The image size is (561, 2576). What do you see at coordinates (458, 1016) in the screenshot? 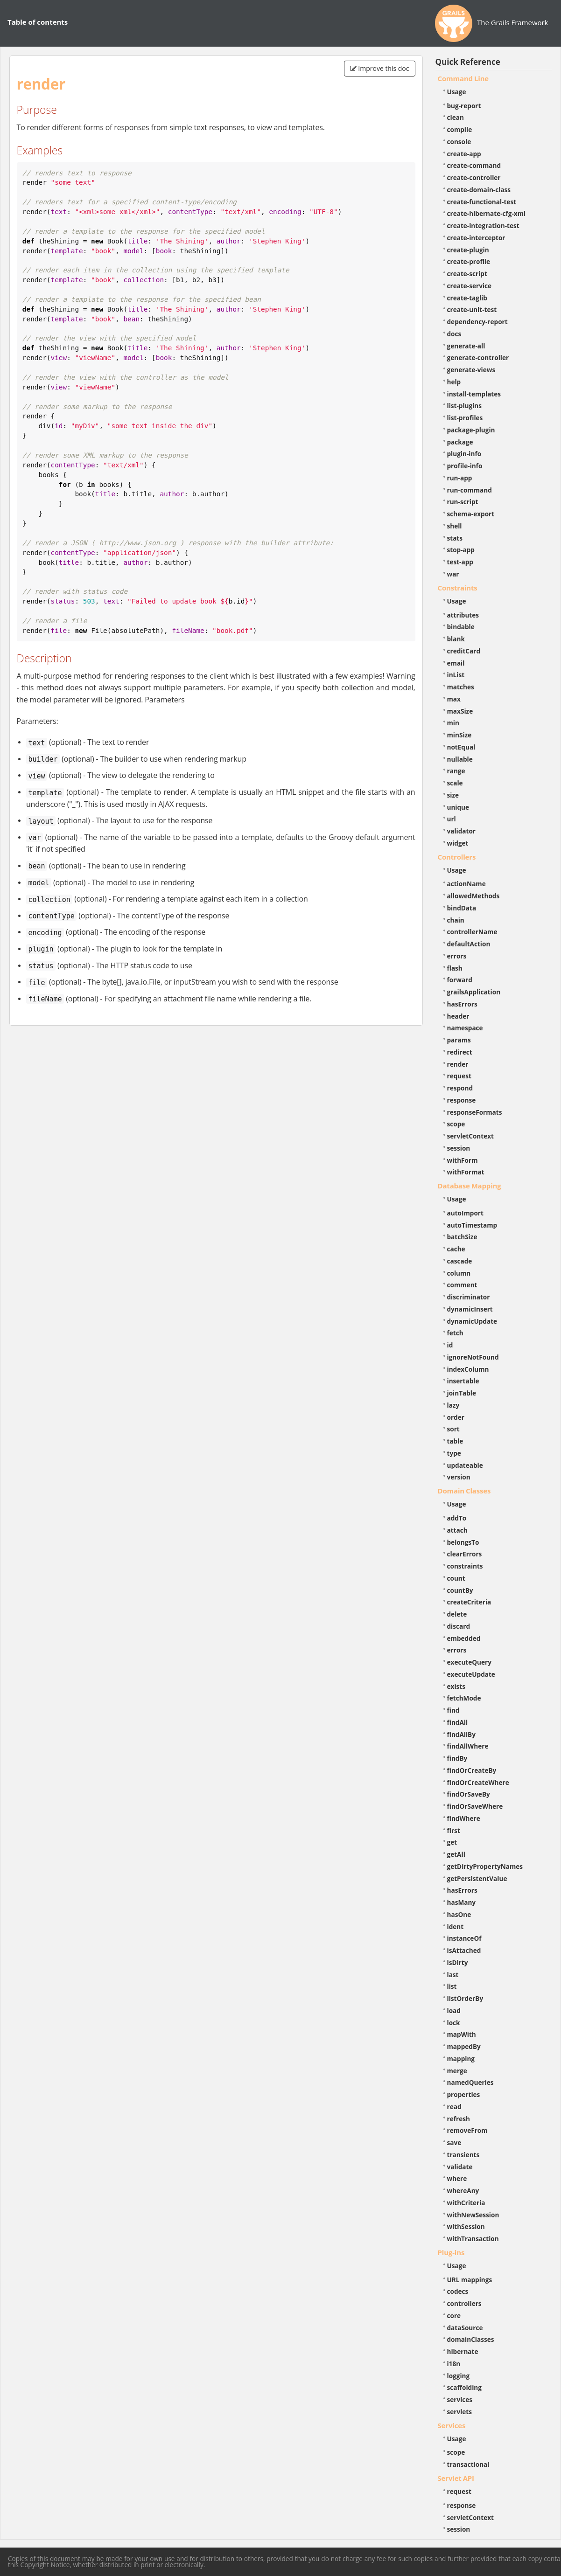
I see `header` at bounding box center [458, 1016].